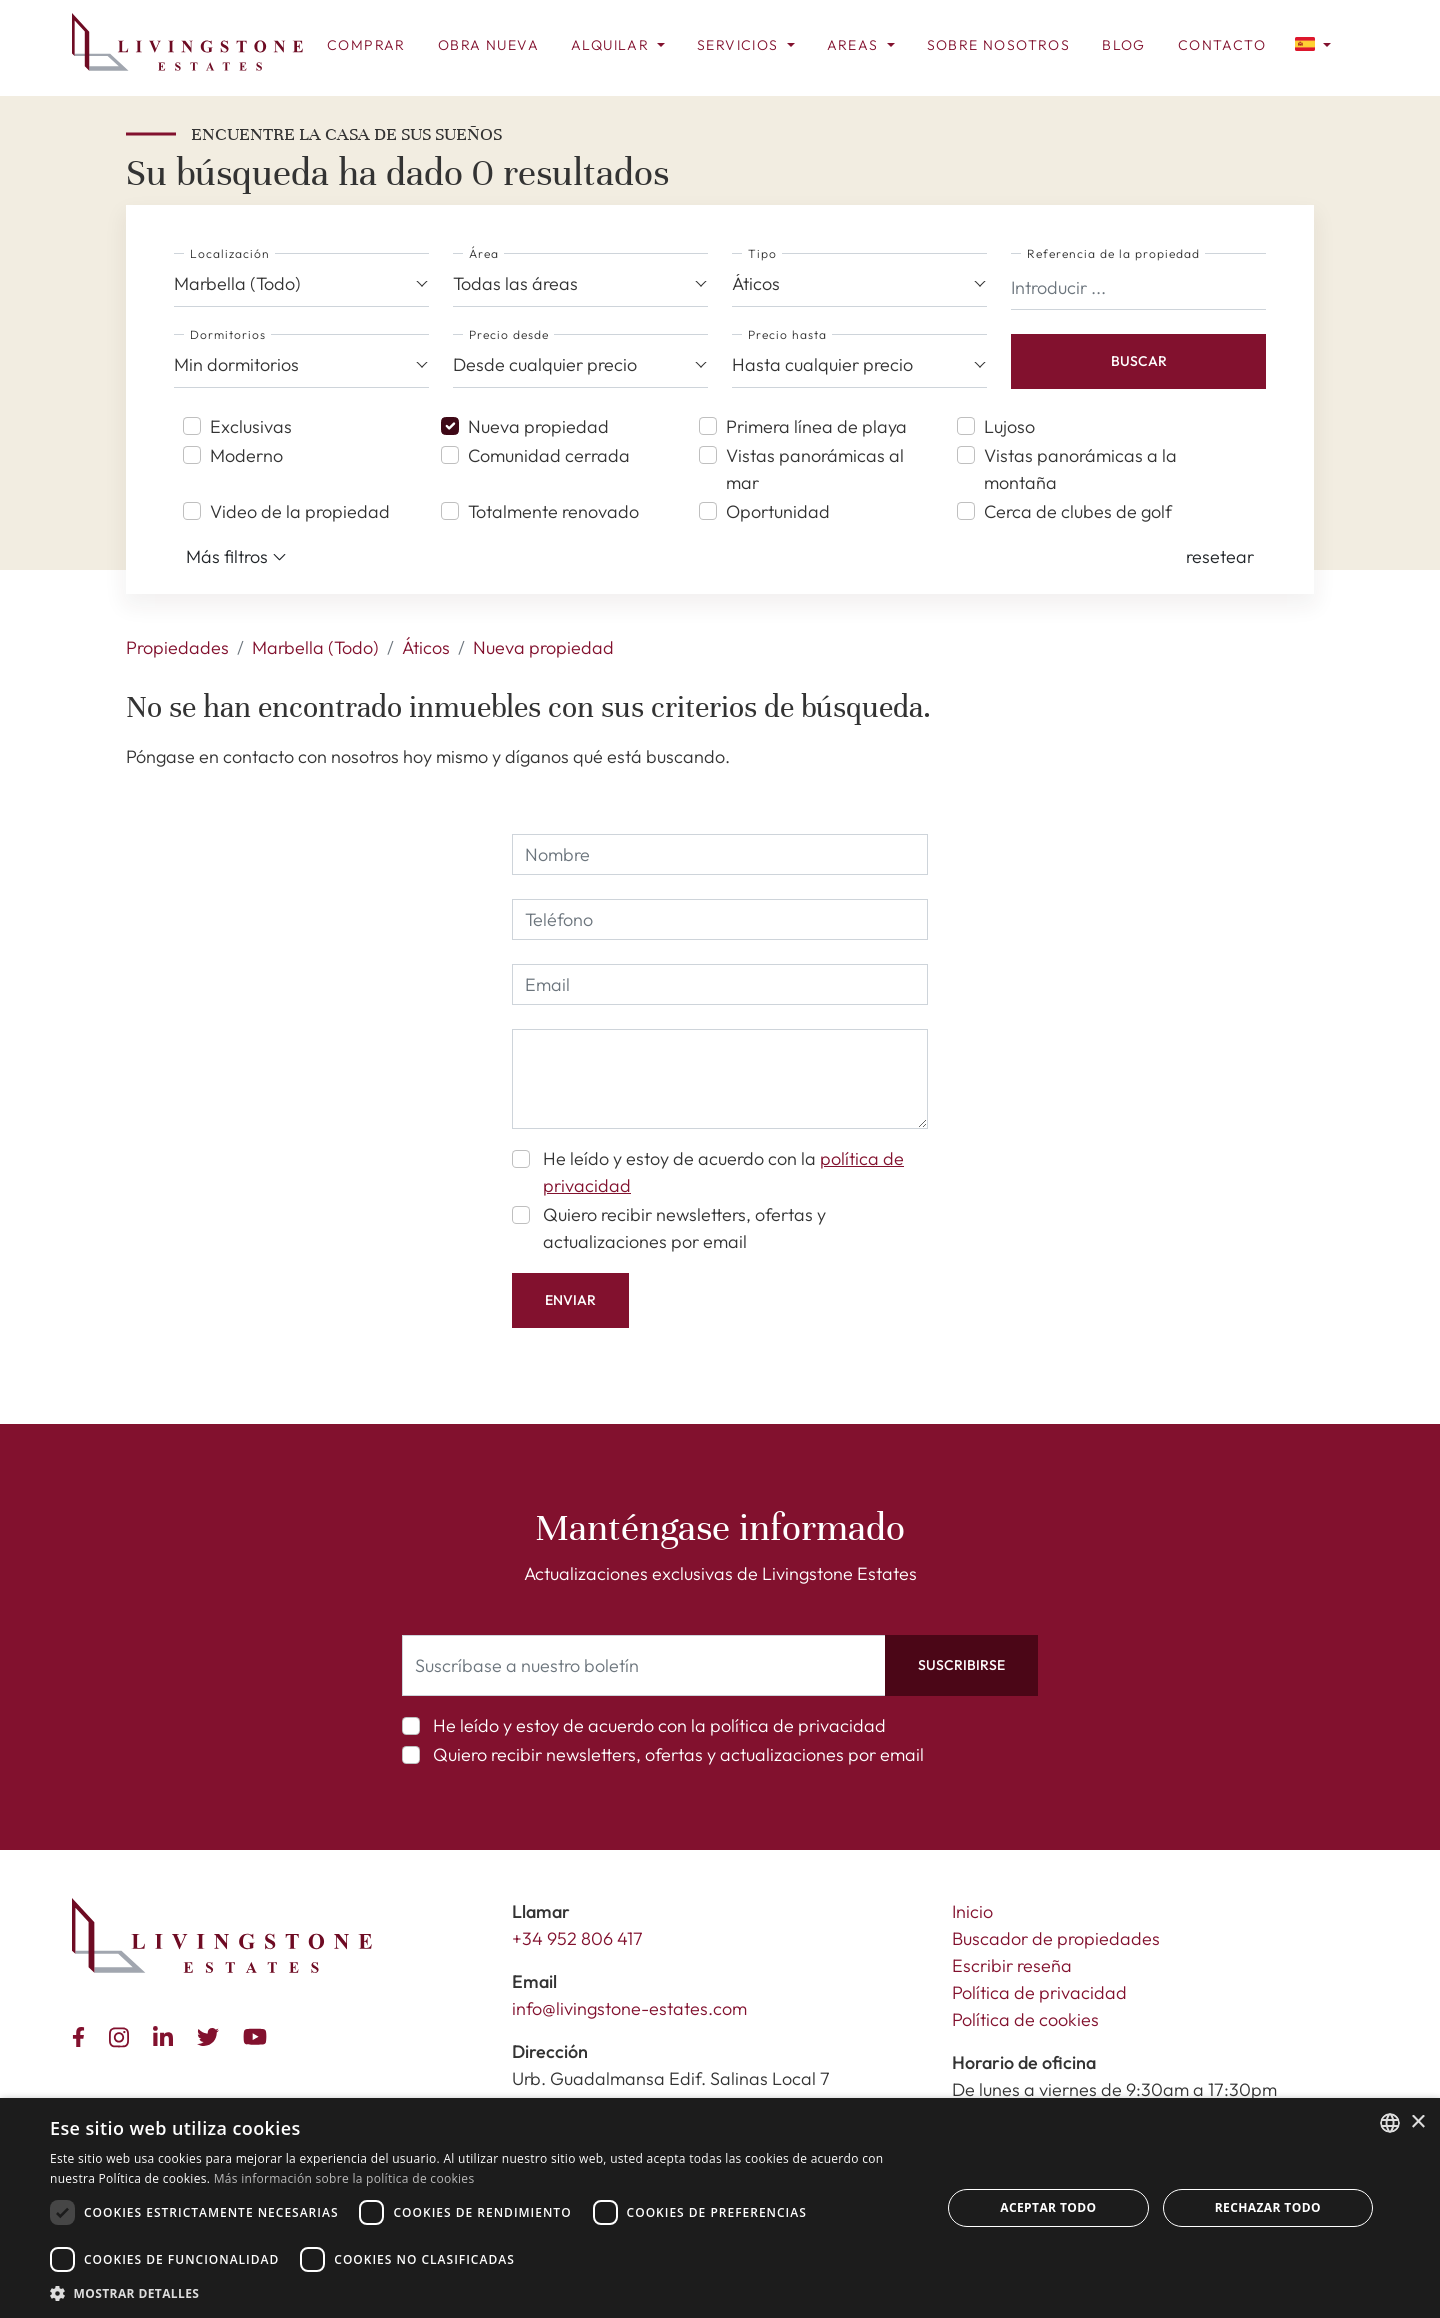 The image size is (1440, 2318). Describe the element at coordinates (1009, 426) in the screenshot. I see `Lujoso` at that location.